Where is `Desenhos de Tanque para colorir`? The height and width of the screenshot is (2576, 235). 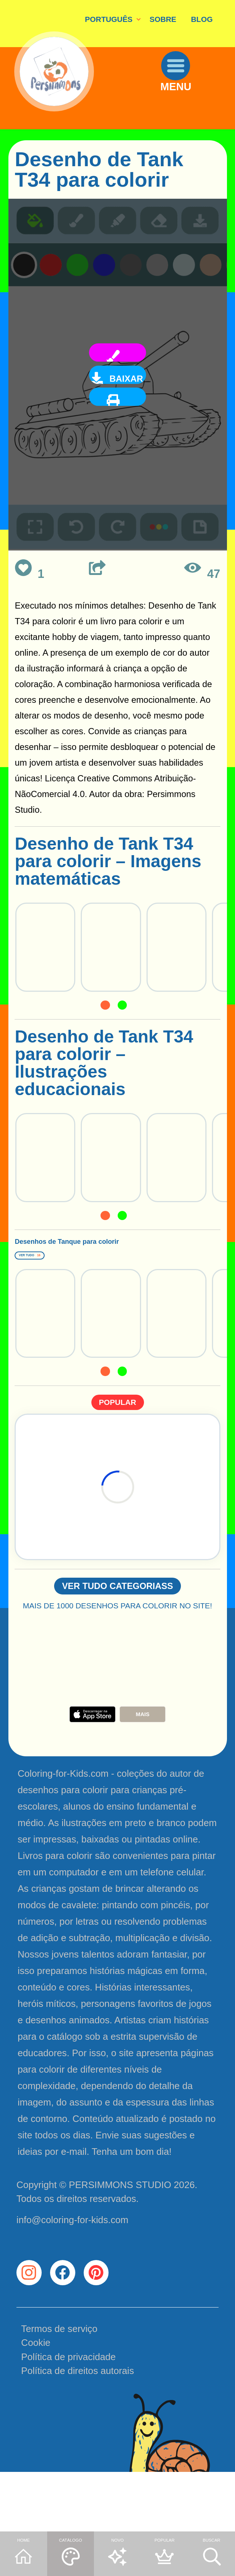 Desenhos de Tanque para colorir is located at coordinates (102, 1255).